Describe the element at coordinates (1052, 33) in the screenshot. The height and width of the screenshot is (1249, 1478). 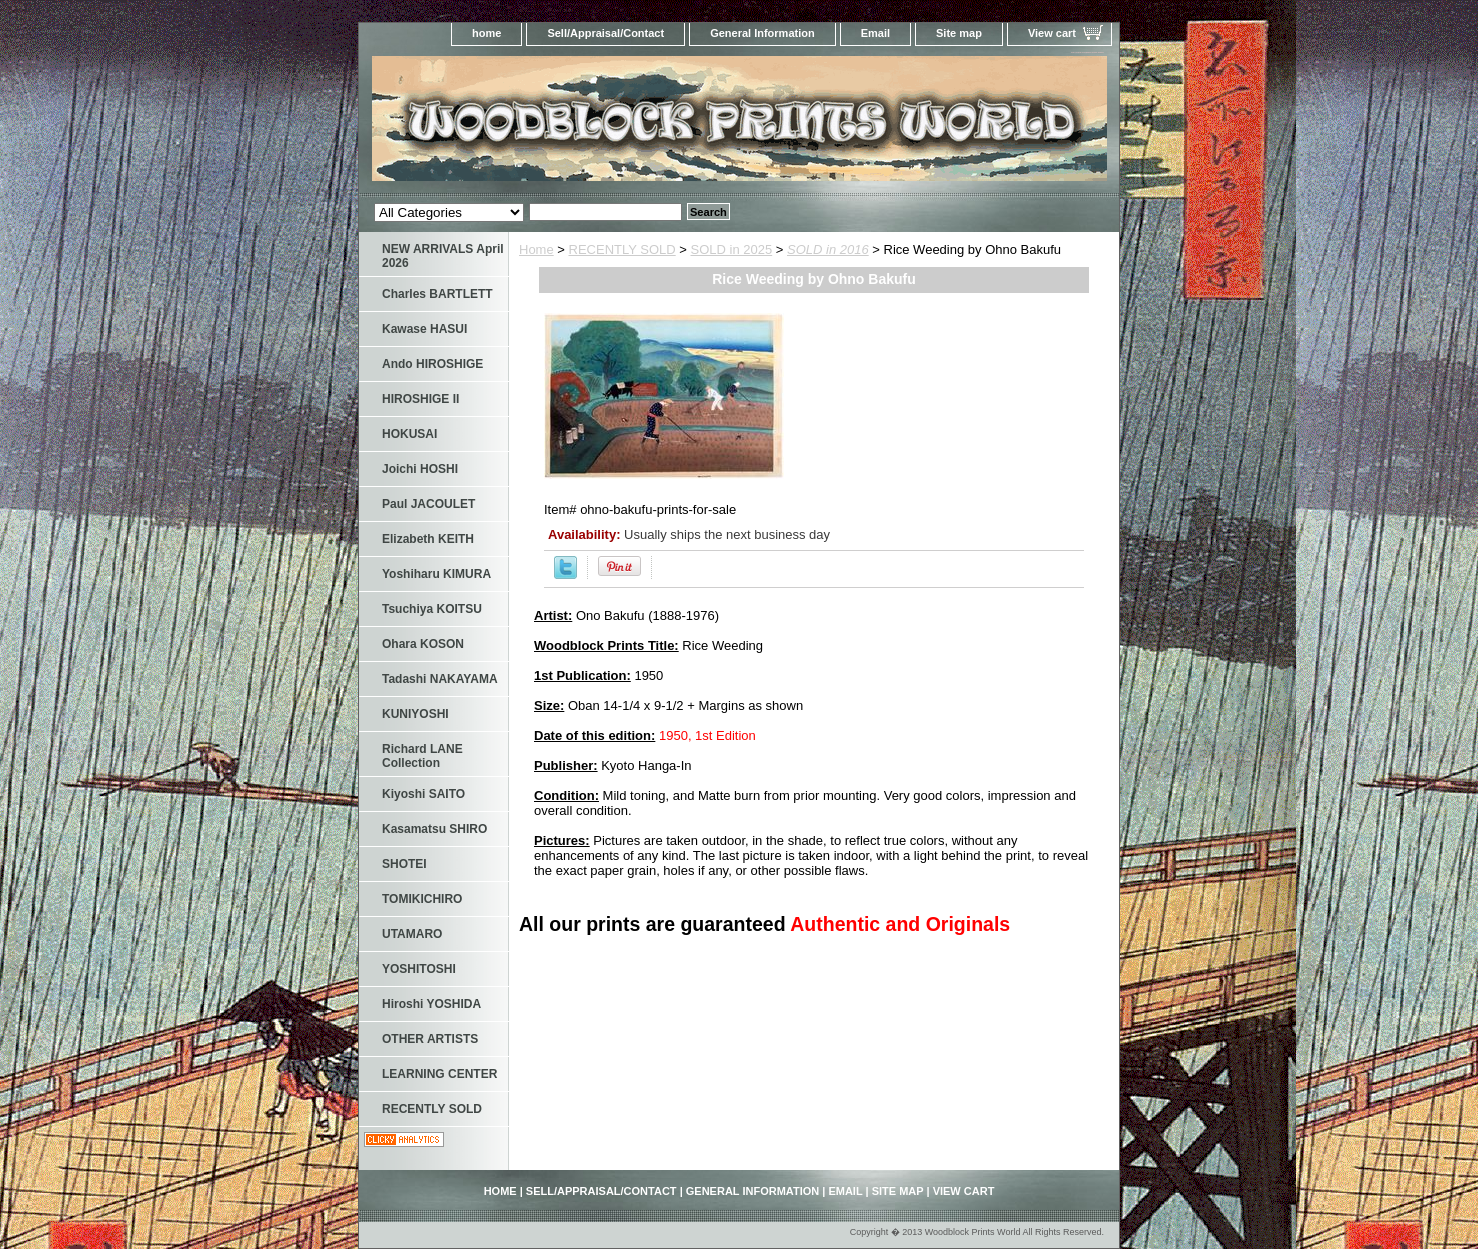
I see `View cart` at that location.